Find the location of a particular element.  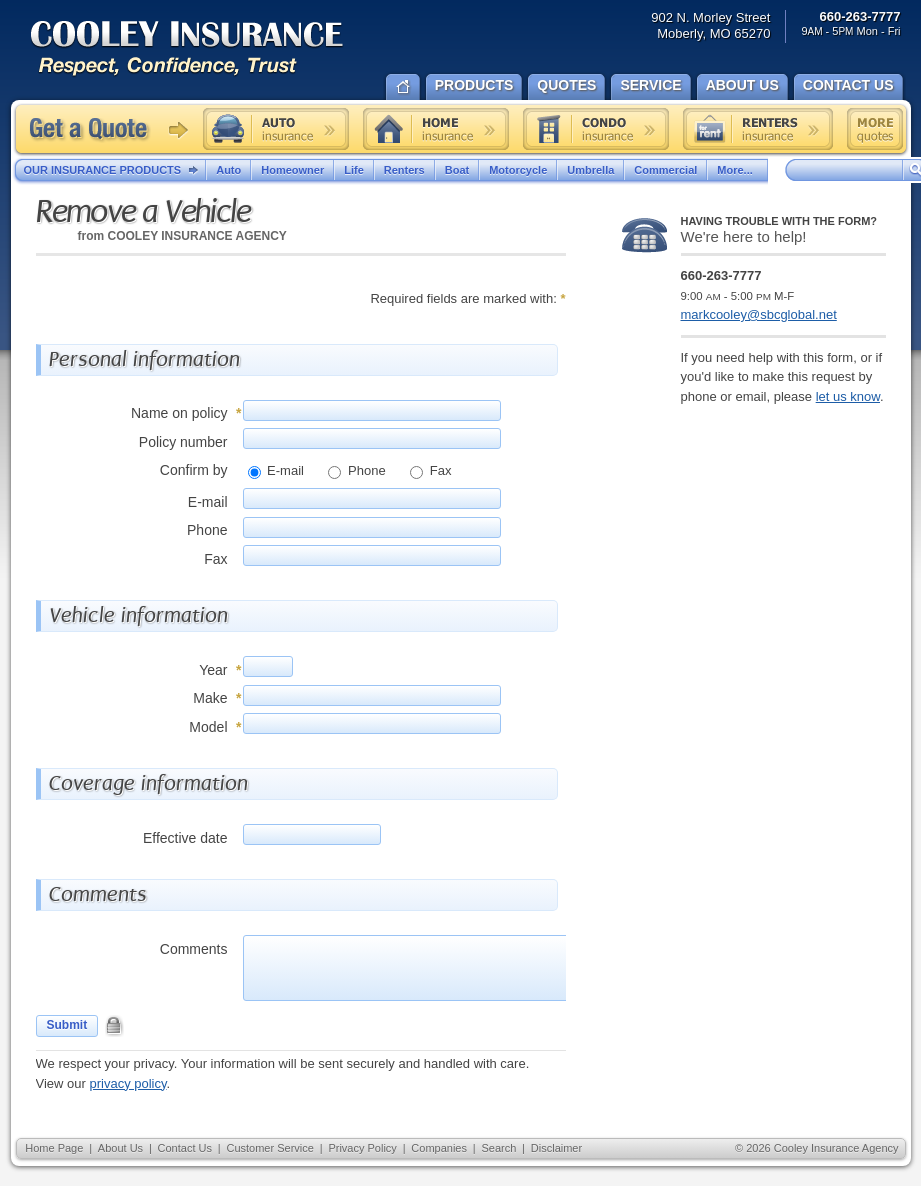

Phone is located at coordinates (364, 470).